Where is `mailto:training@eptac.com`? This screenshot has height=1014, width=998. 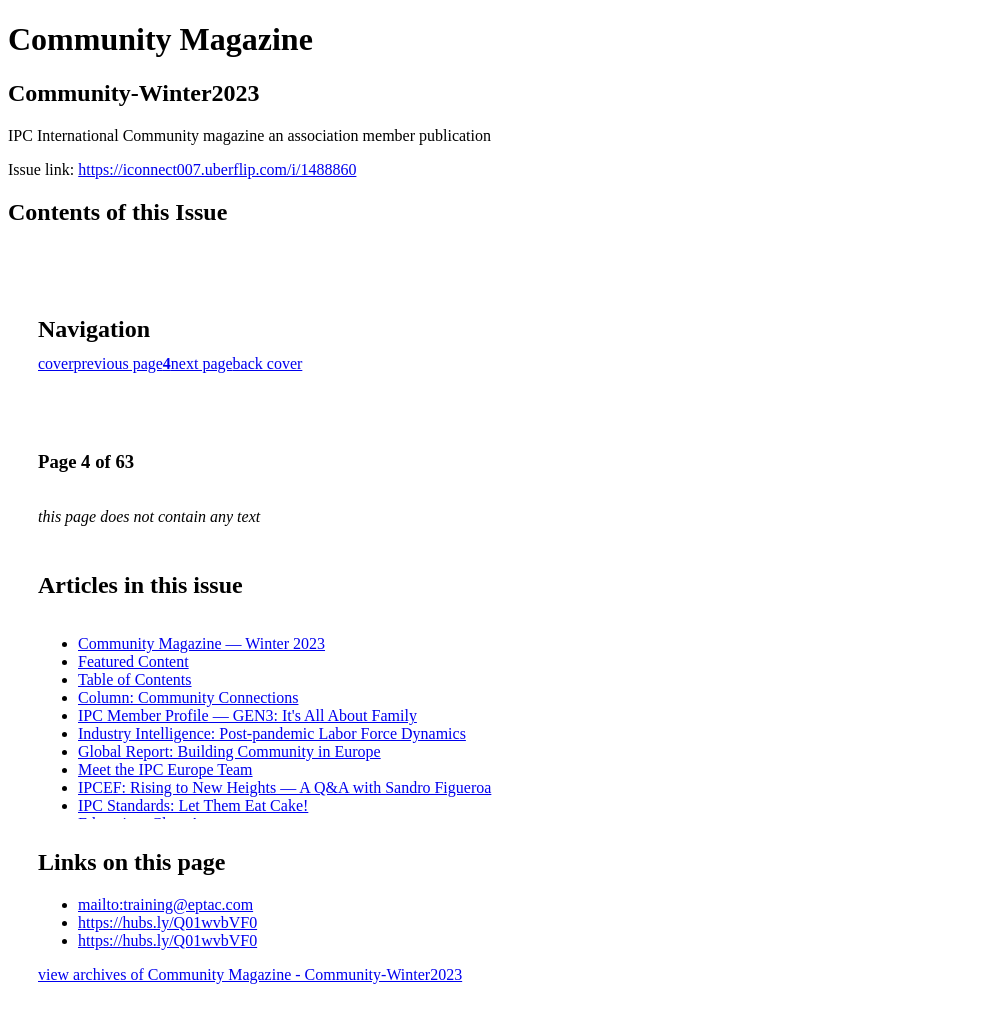 mailto:training@eptac.com is located at coordinates (165, 904).